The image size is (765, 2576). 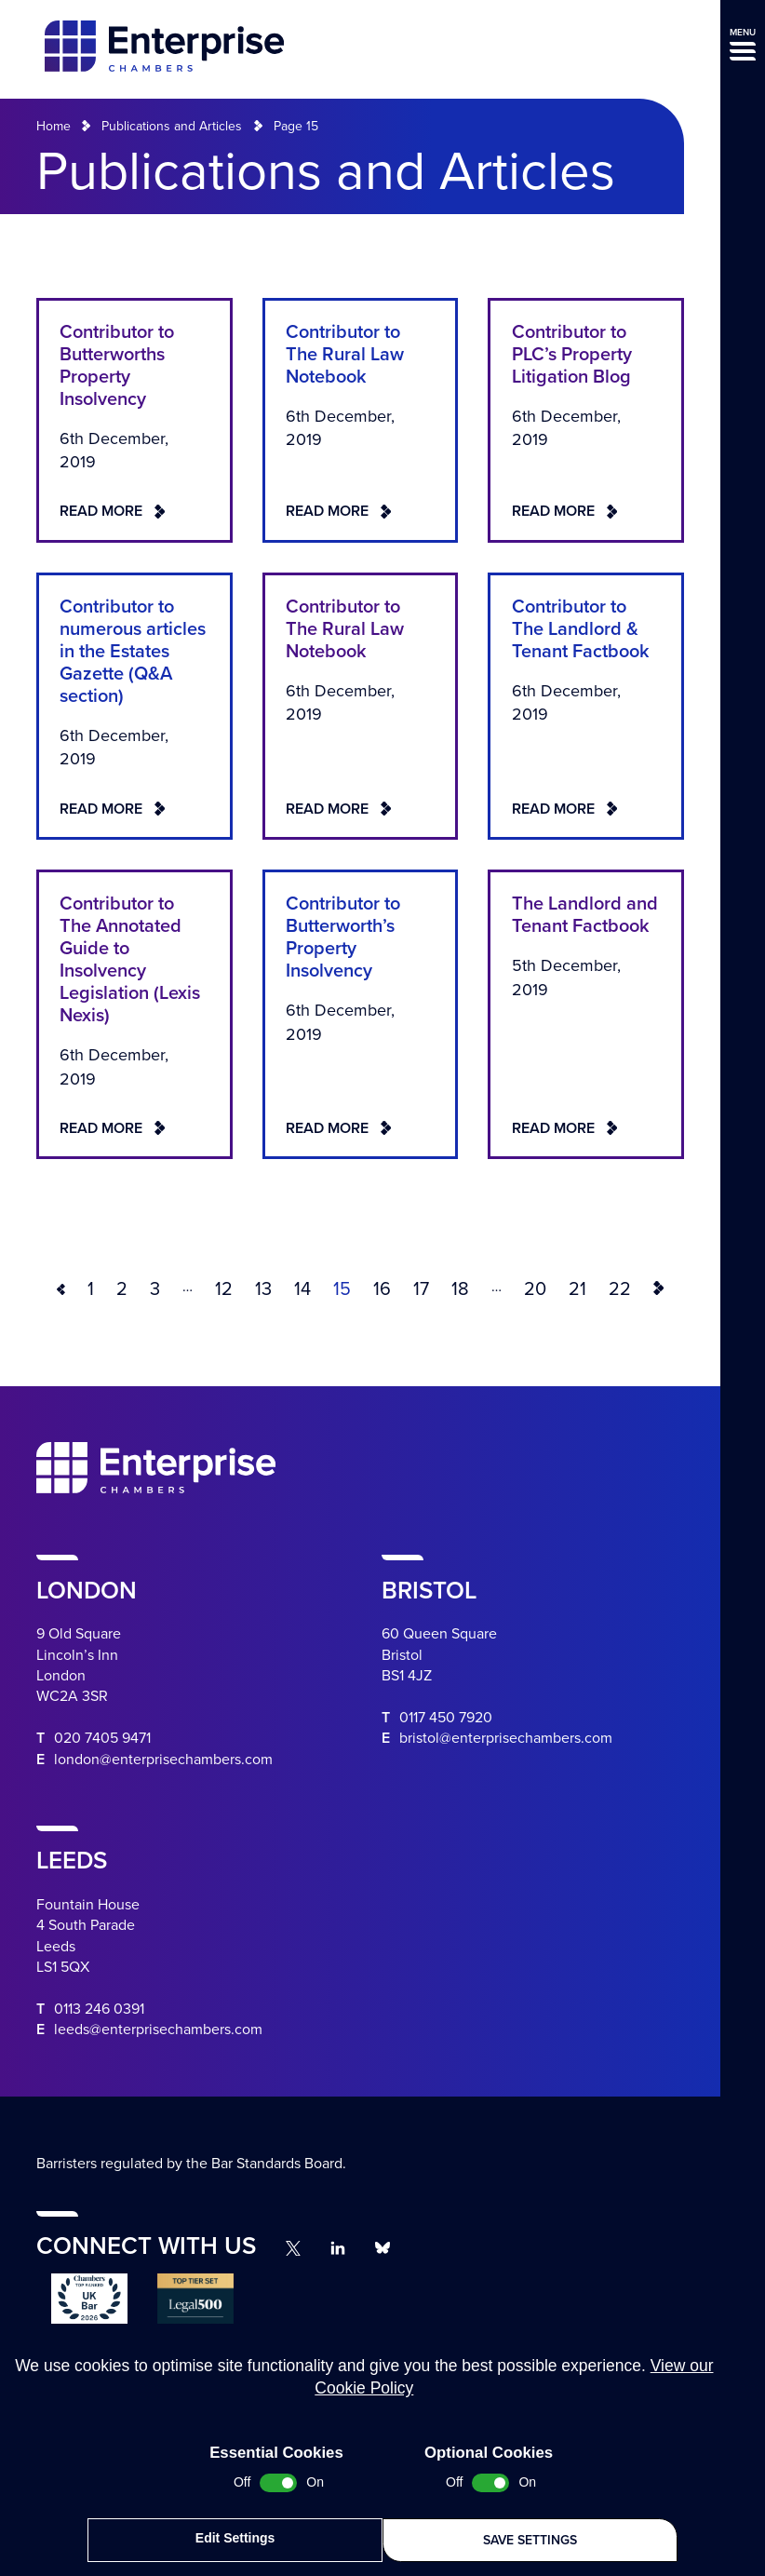 What do you see at coordinates (581, 629) in the screenshot?
I see `Contributor to The Landlord & Tenant Factbook` at bounding box center [581, 629].